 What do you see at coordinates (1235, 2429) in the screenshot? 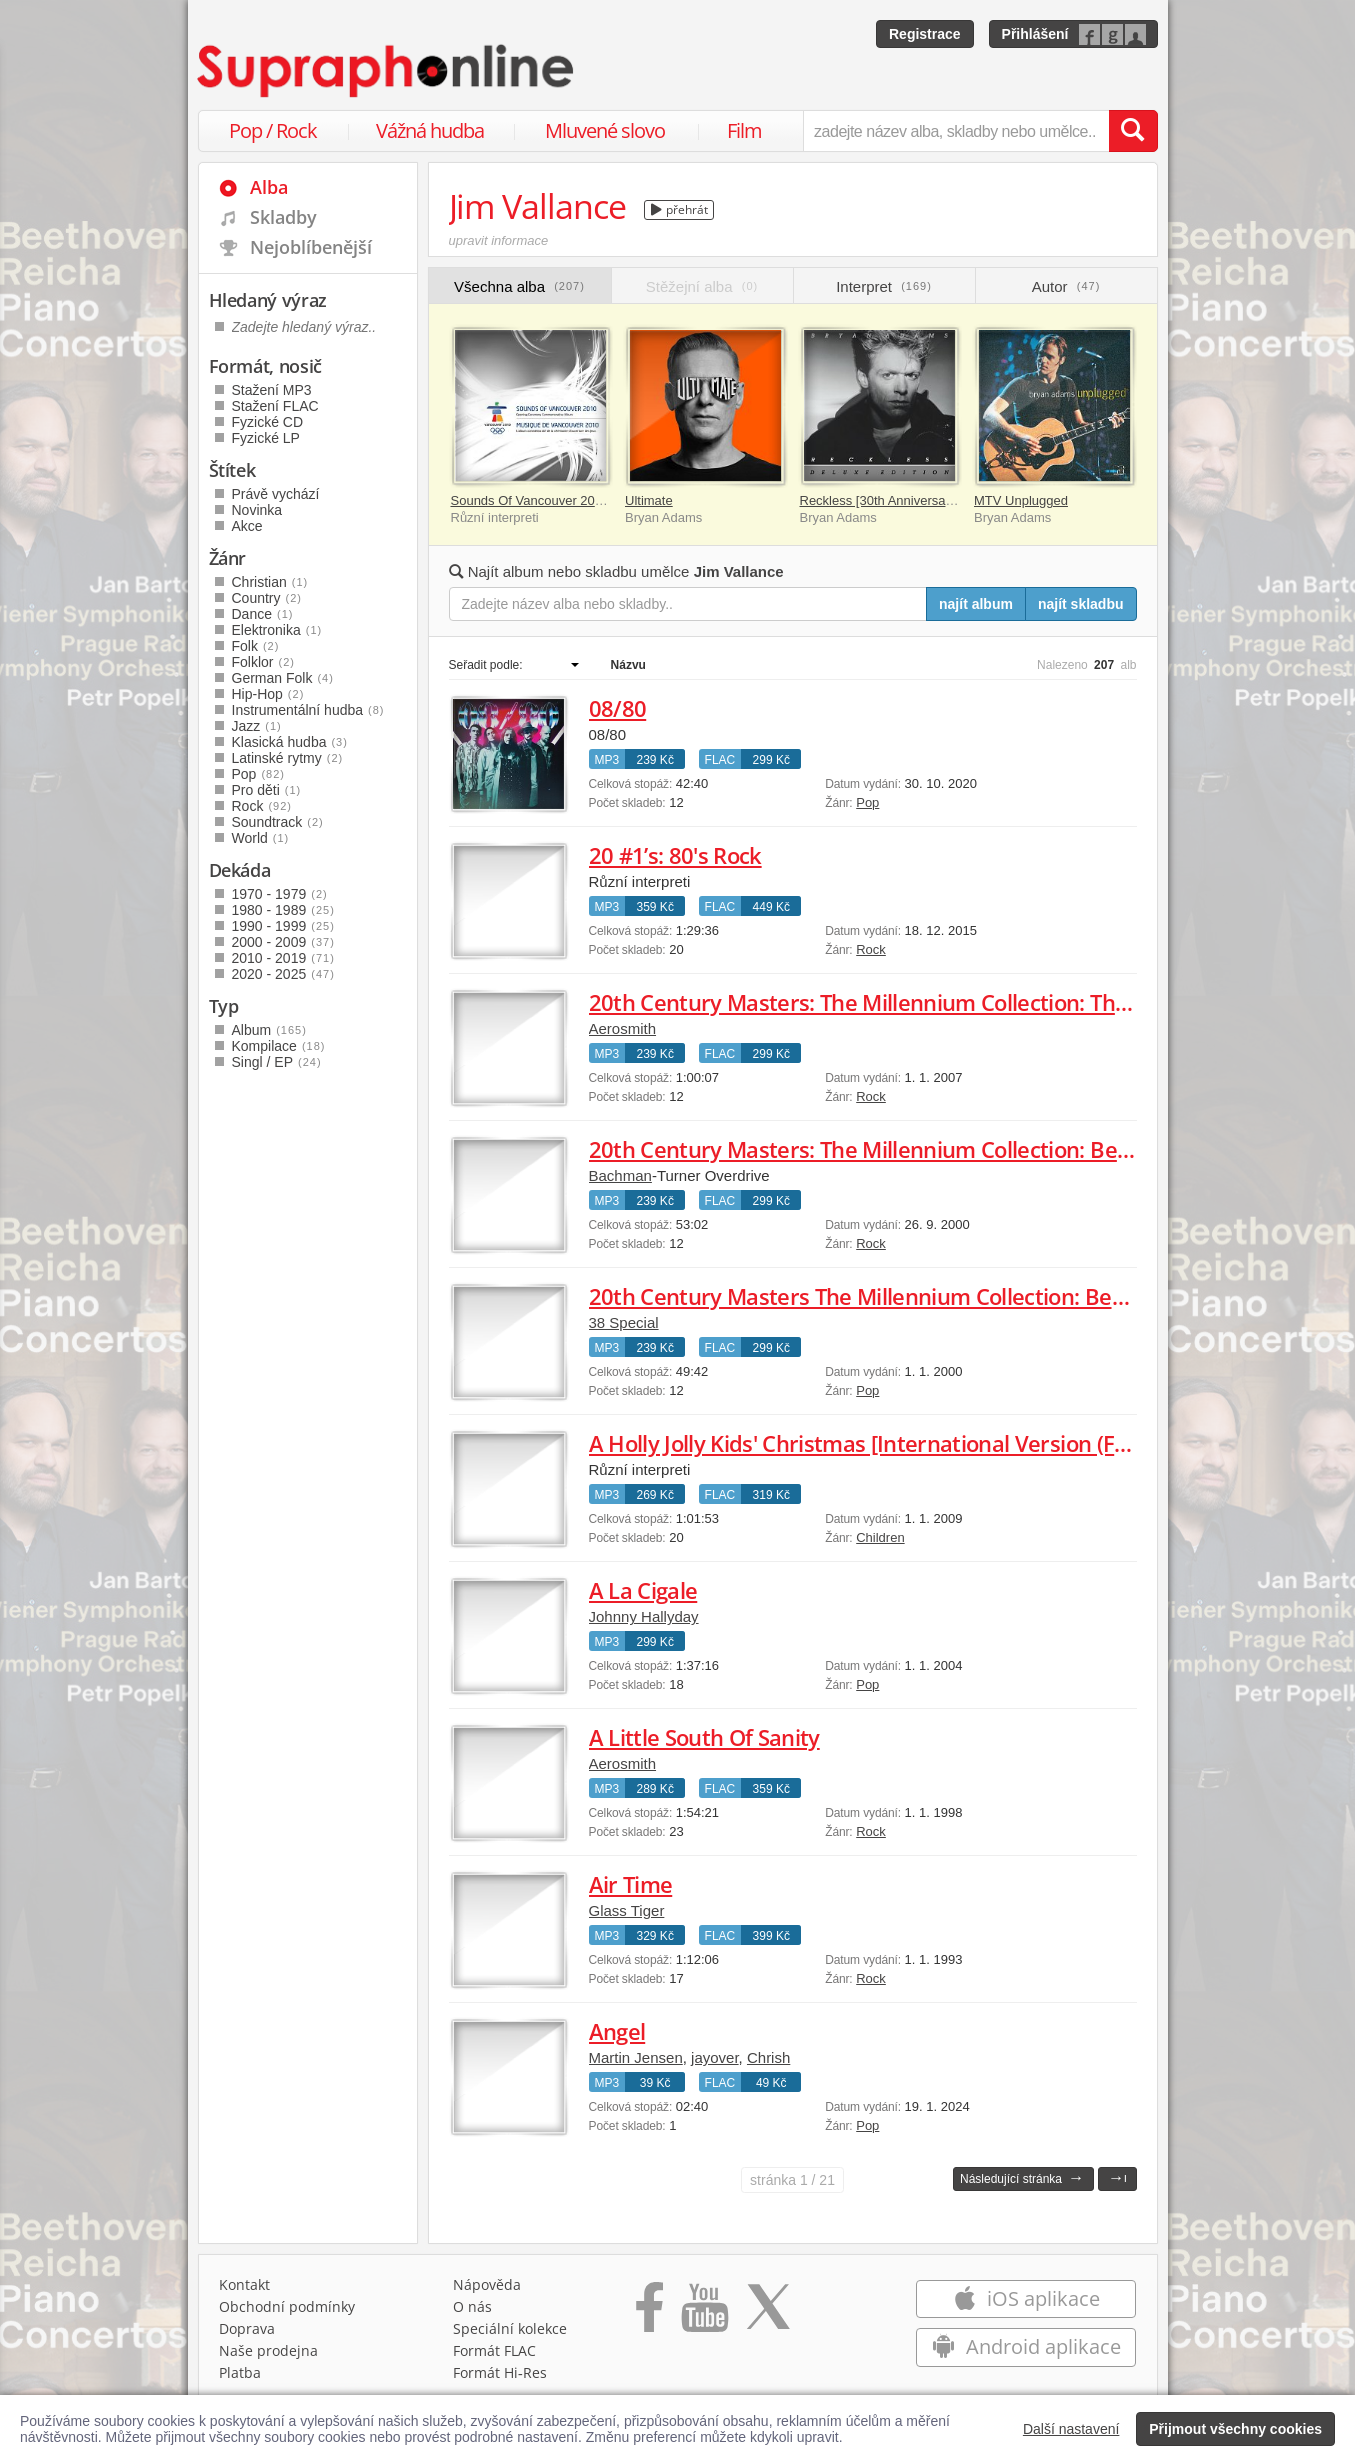
I see `Přijmout všechny cookies` at bounding box center [1235, 2429].